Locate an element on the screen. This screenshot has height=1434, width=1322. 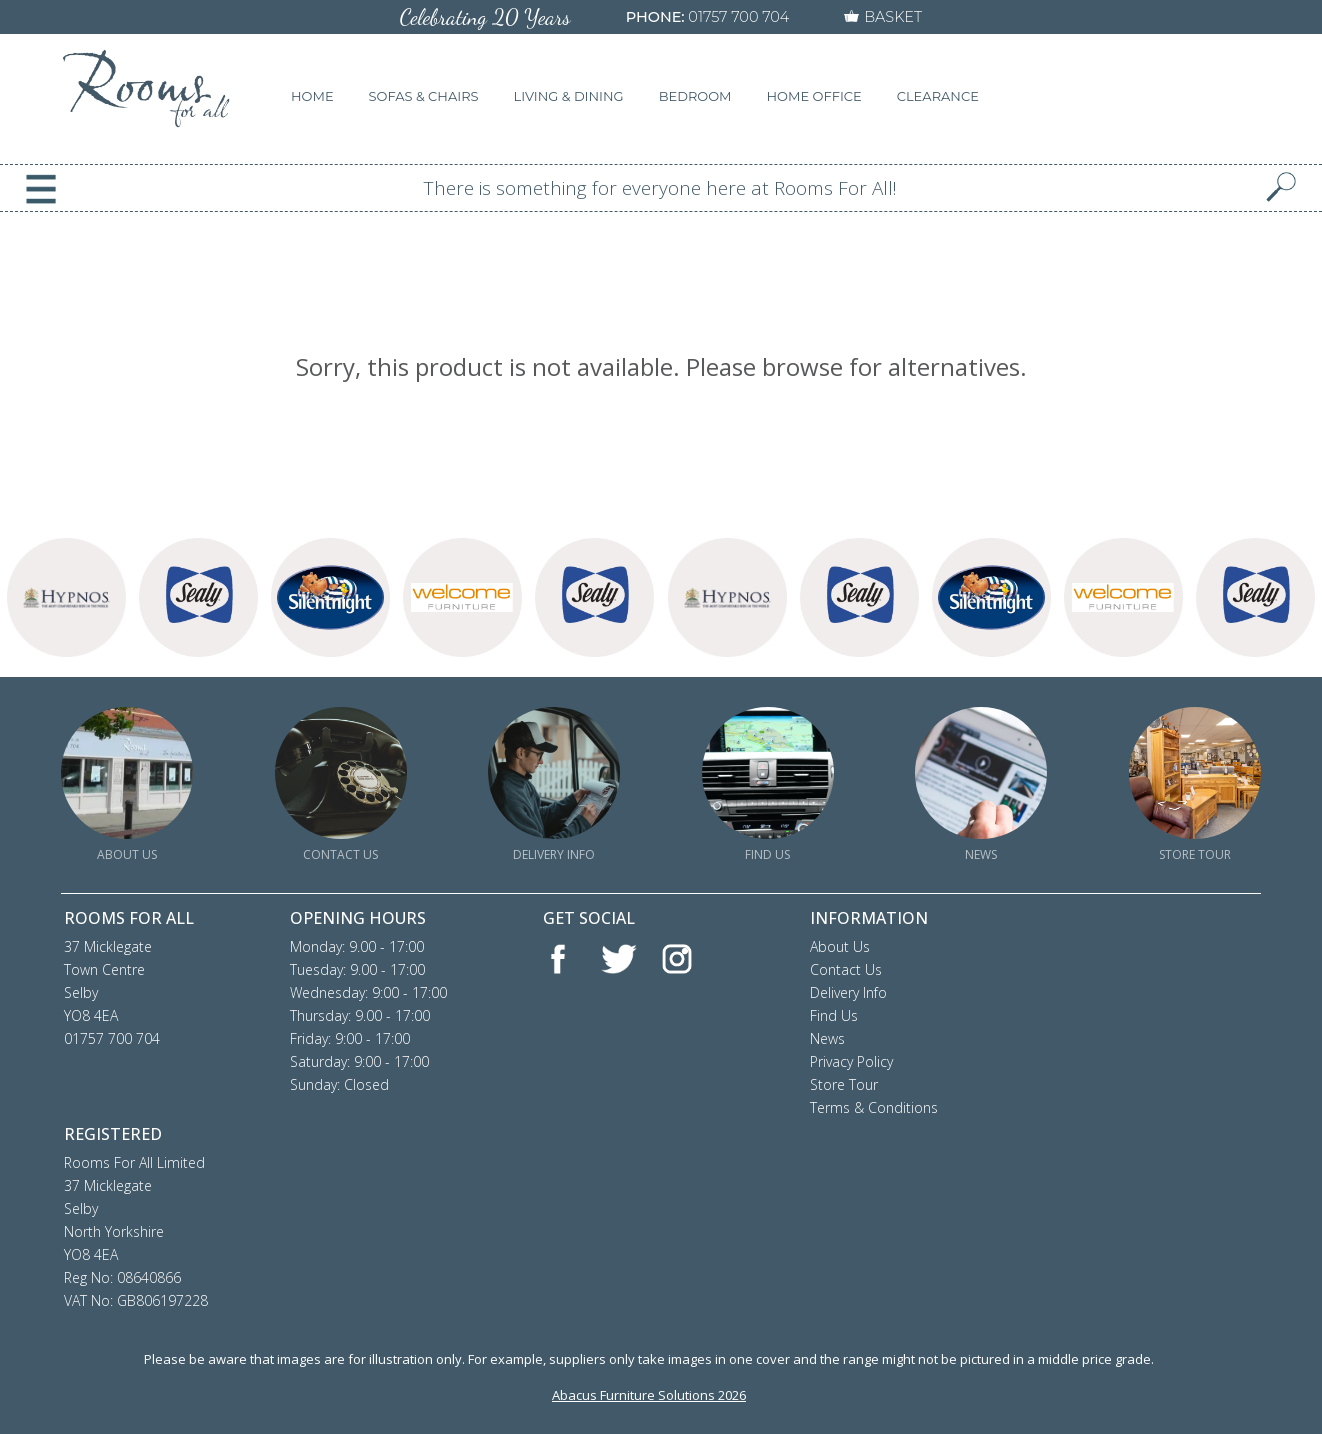
News is located at coordinates (827, 1038).